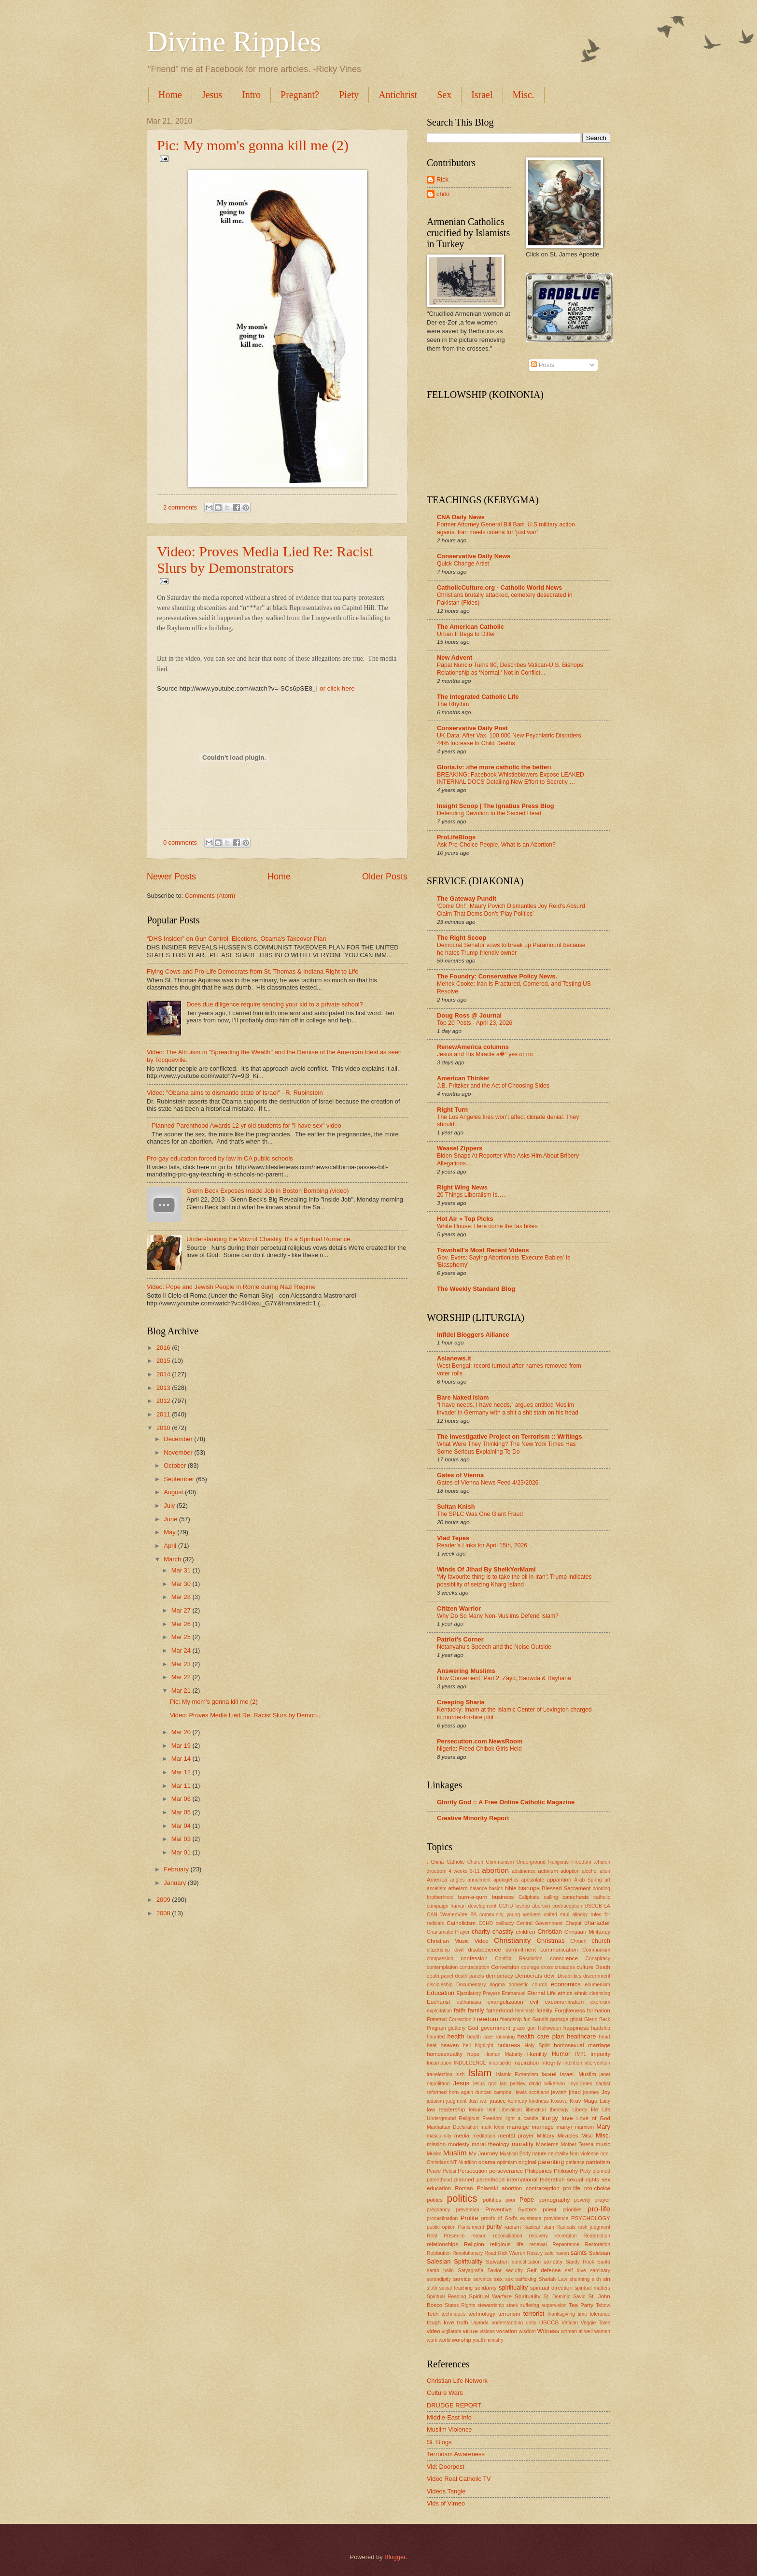  What do you see at coordinates (515, 2153) in the screenshot?
I see `Mystical Body` at bounding box center [515, 2153].